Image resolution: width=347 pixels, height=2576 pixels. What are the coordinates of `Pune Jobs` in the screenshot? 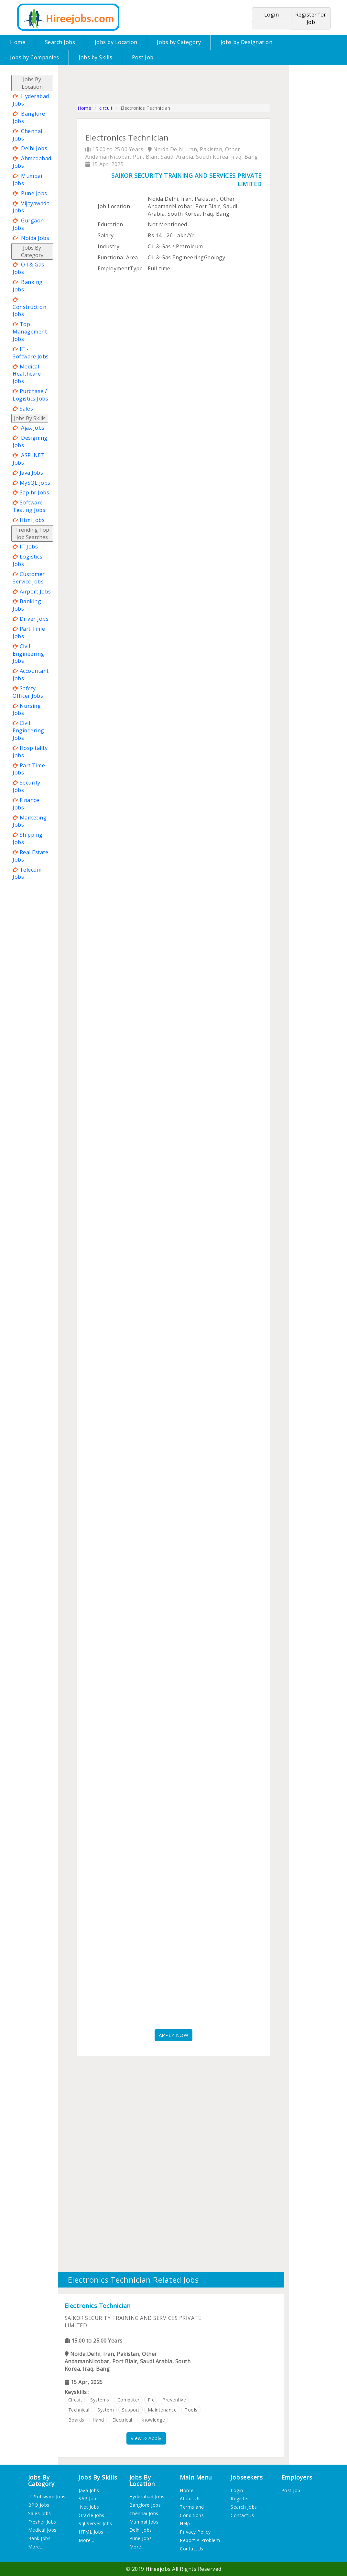 It's located at (34, 193).